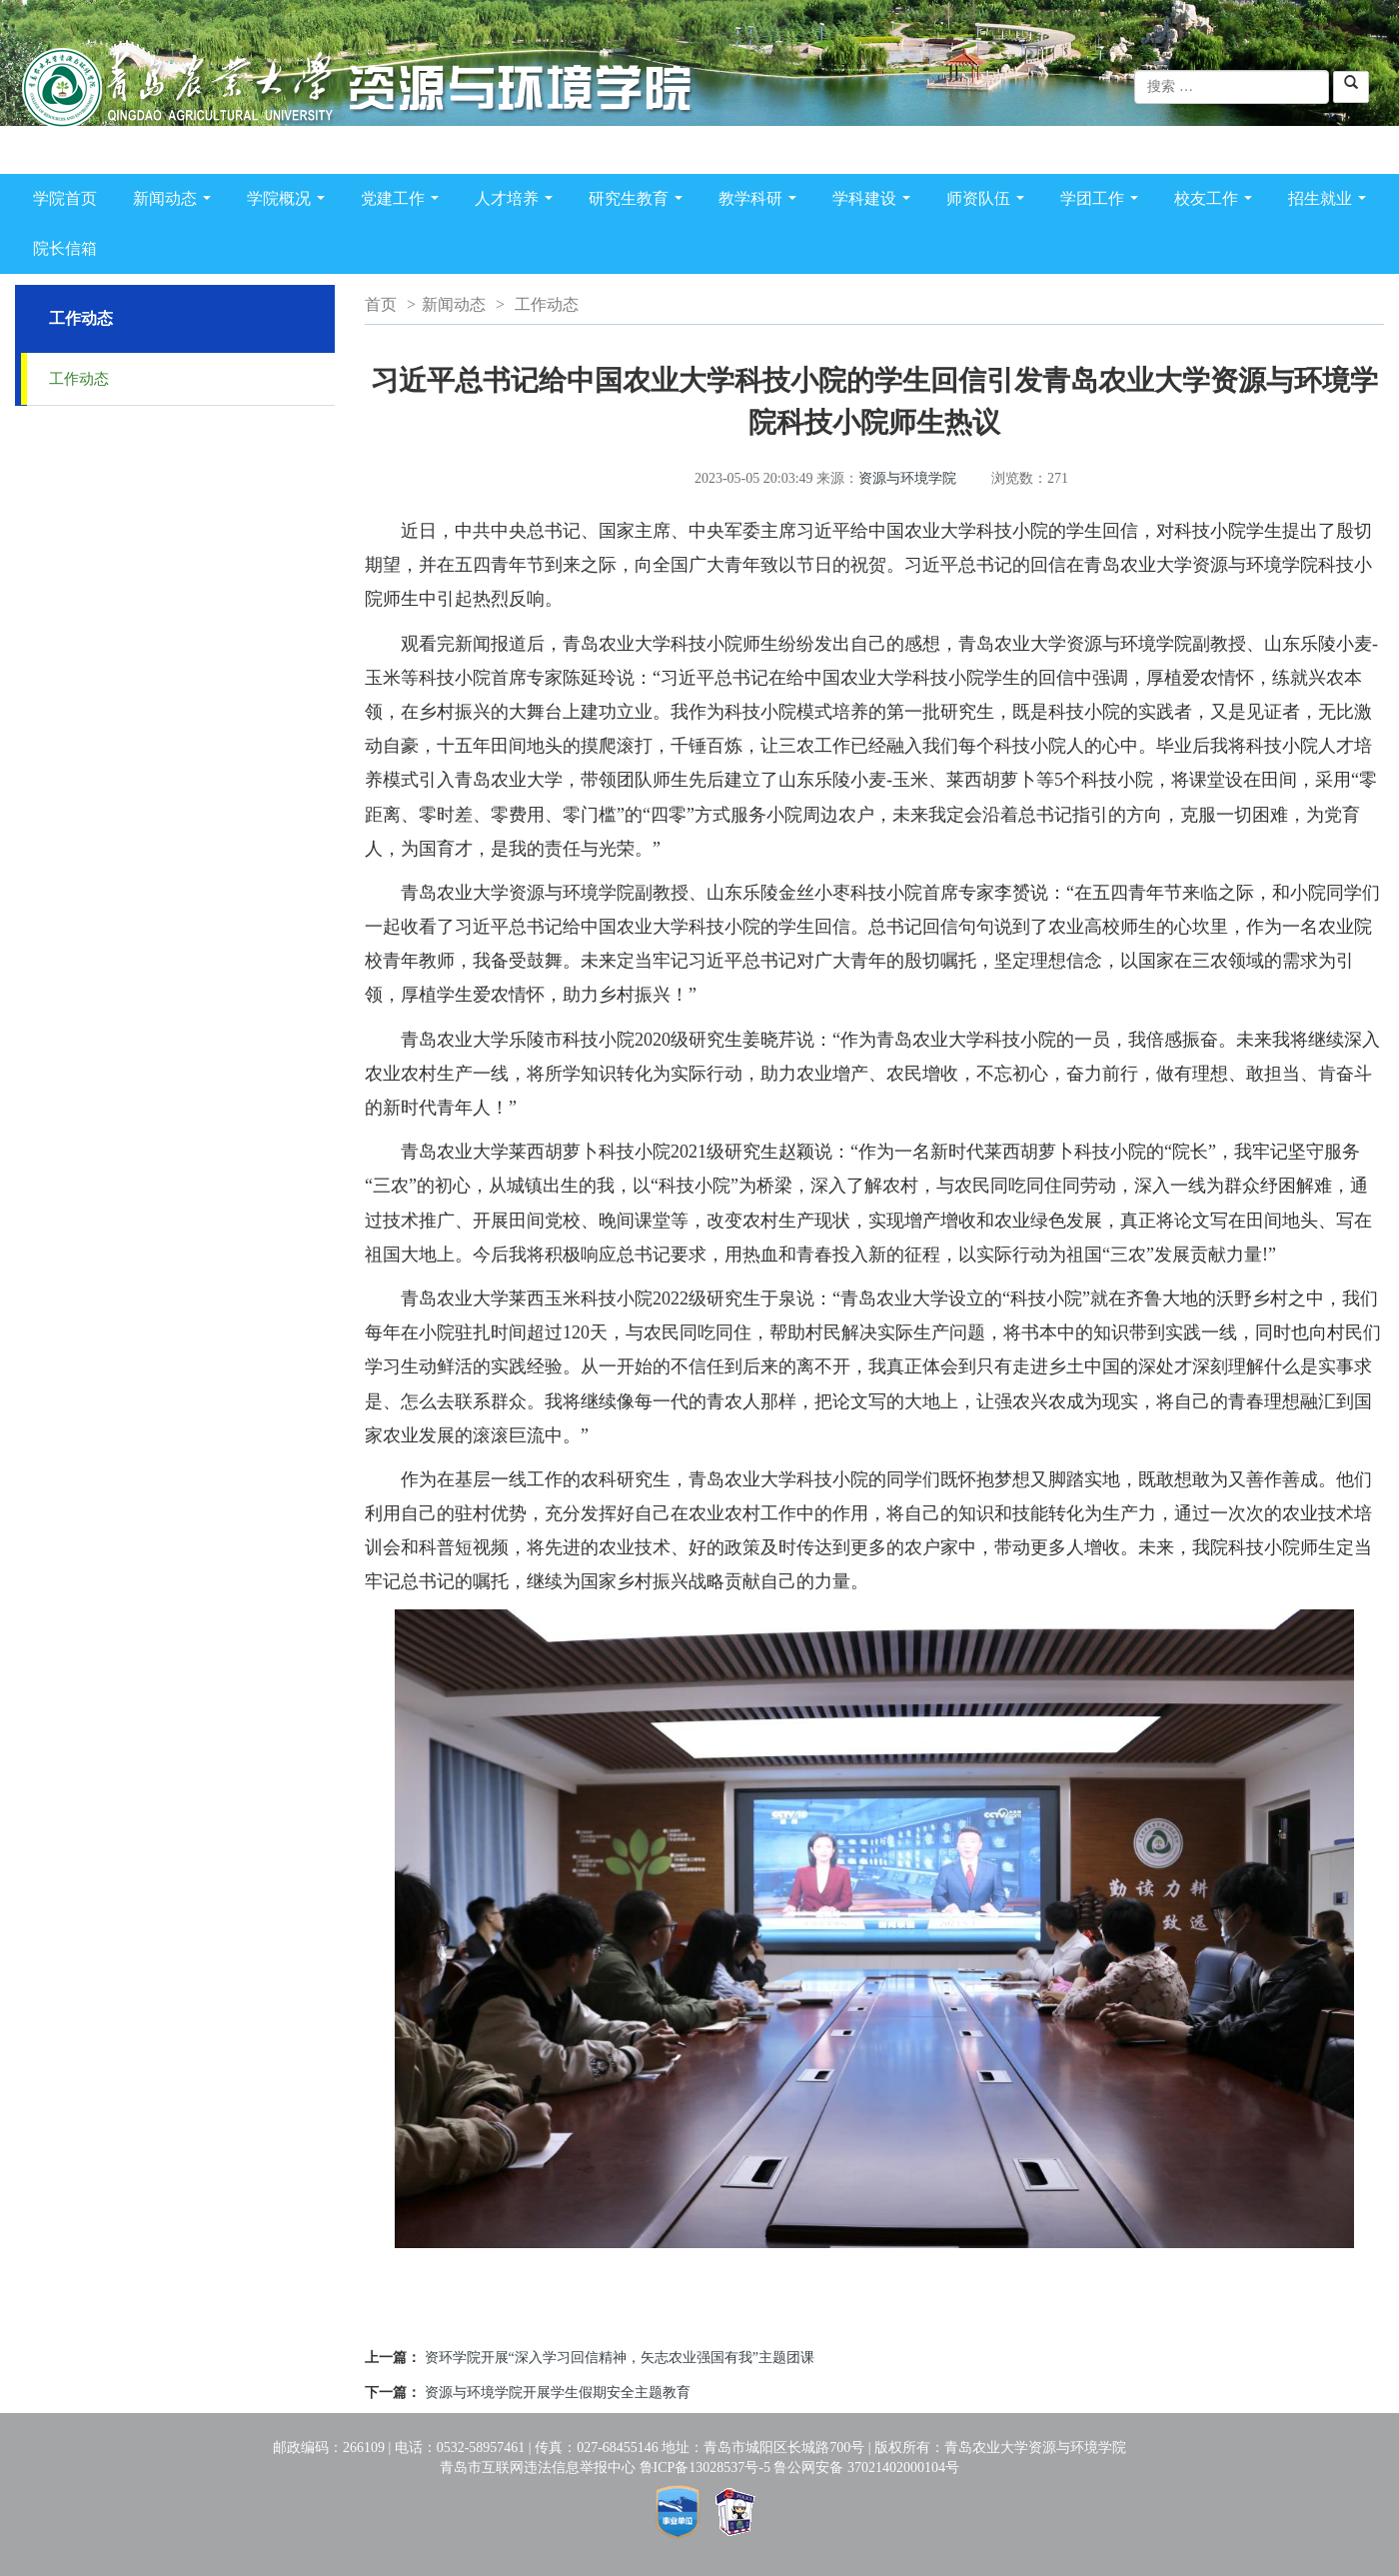 This screenshot has height=2576, width=1399. Describe the element at coordinates (1331, 202) in the screenshot. I see `招生就业` at that location.